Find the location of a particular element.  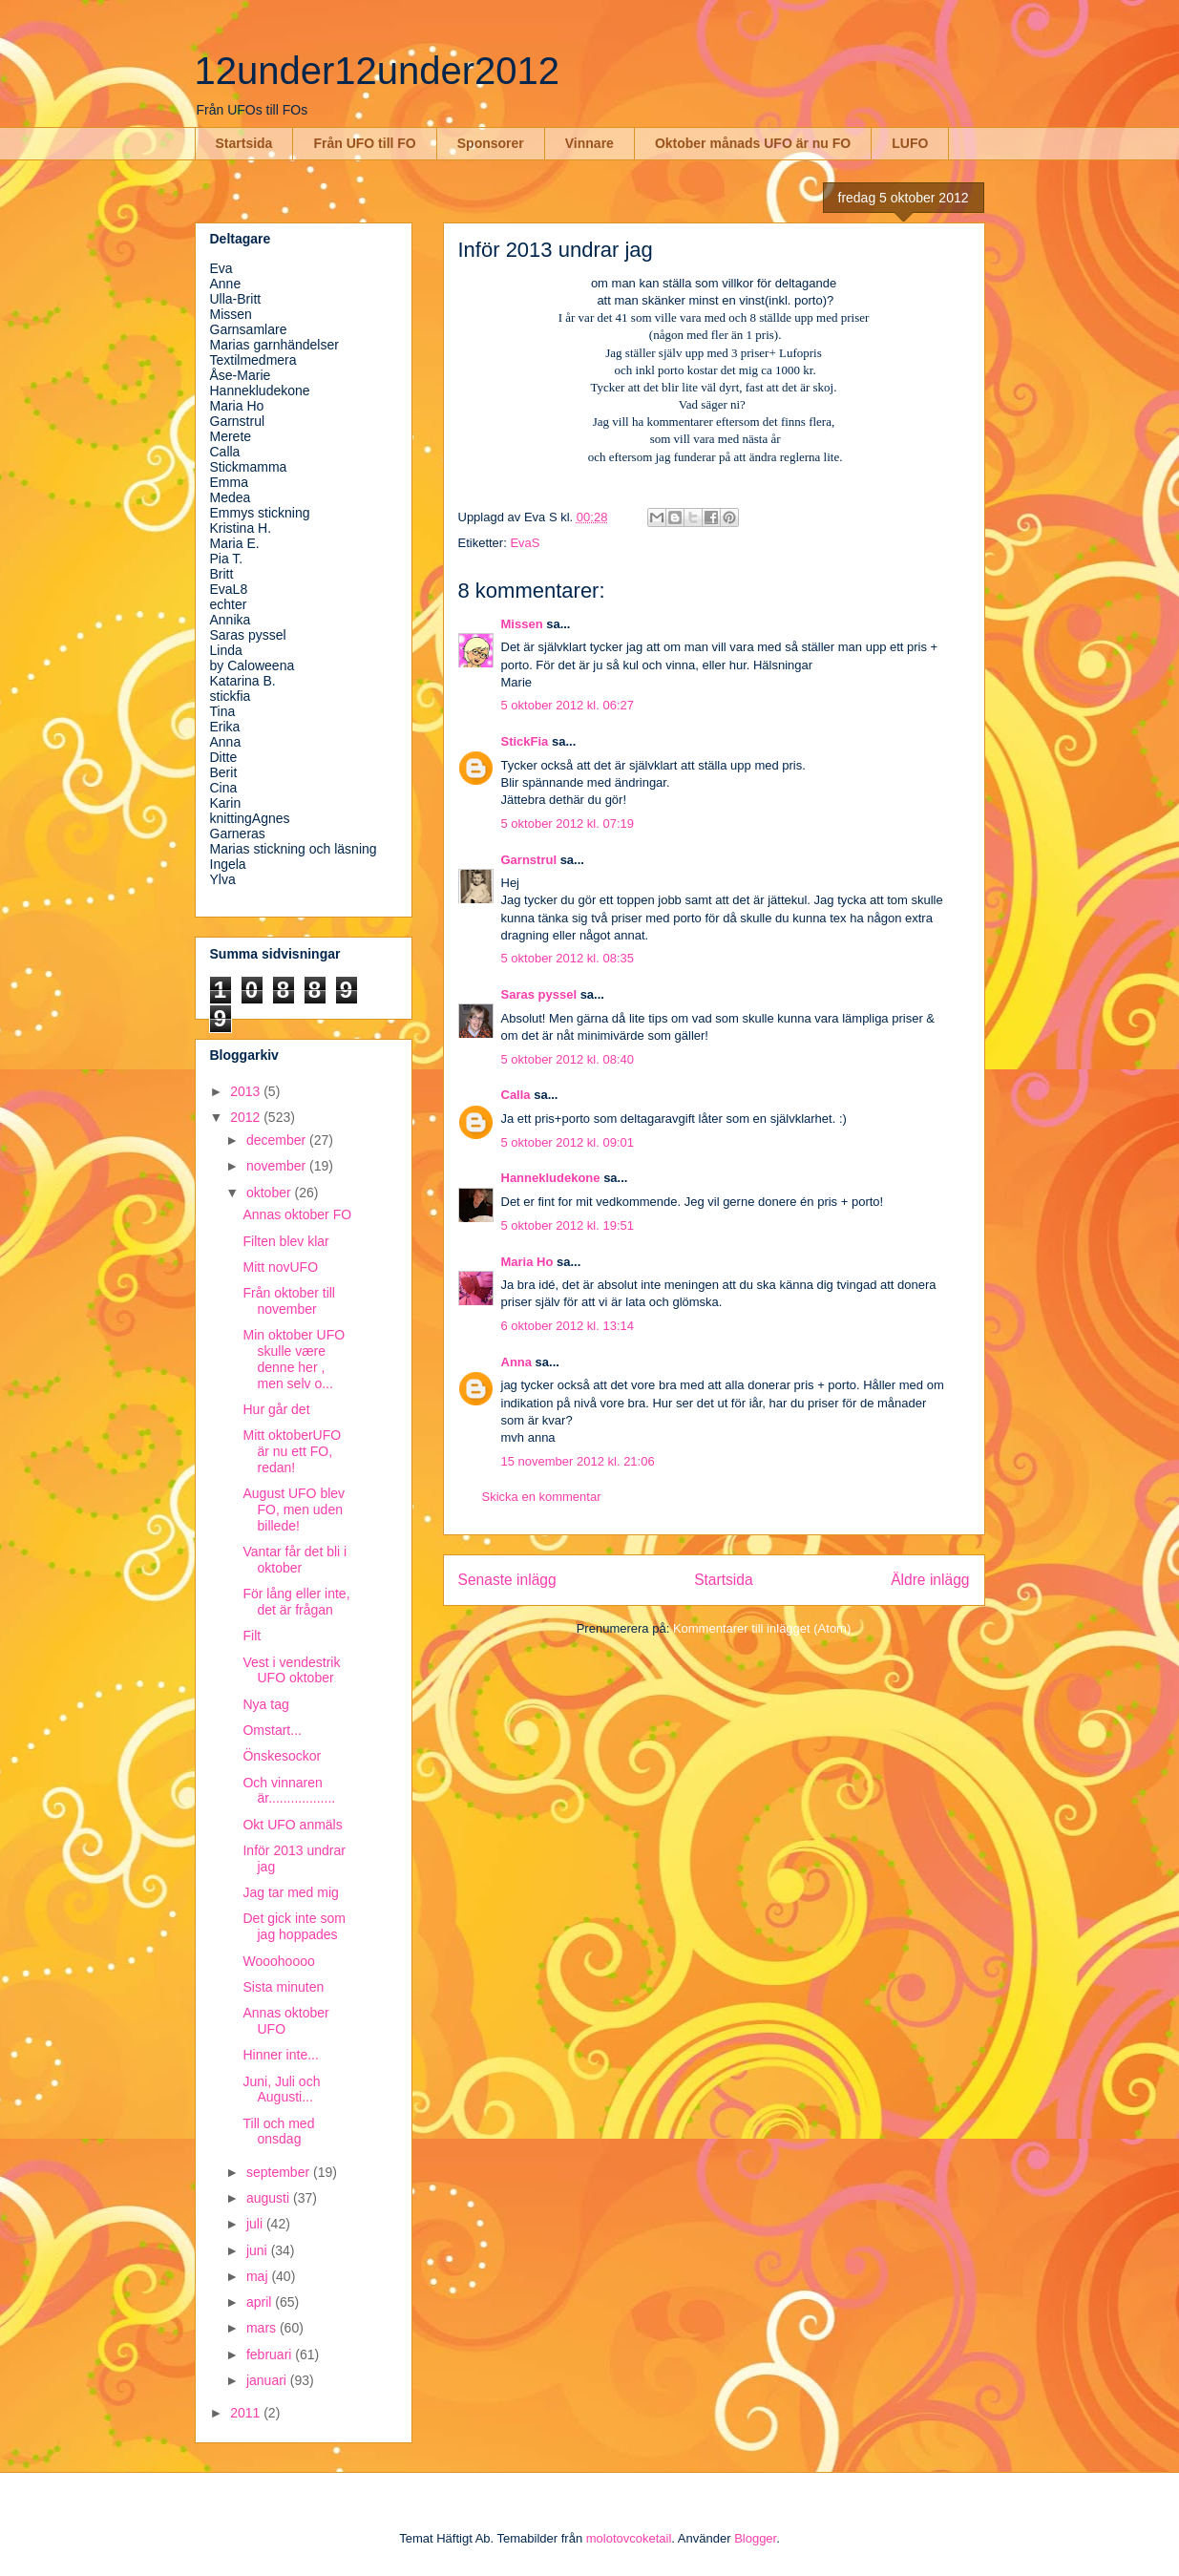

Min oktober UFO skulle være denne her , men selv o... is located at coordinates (293, 1358).